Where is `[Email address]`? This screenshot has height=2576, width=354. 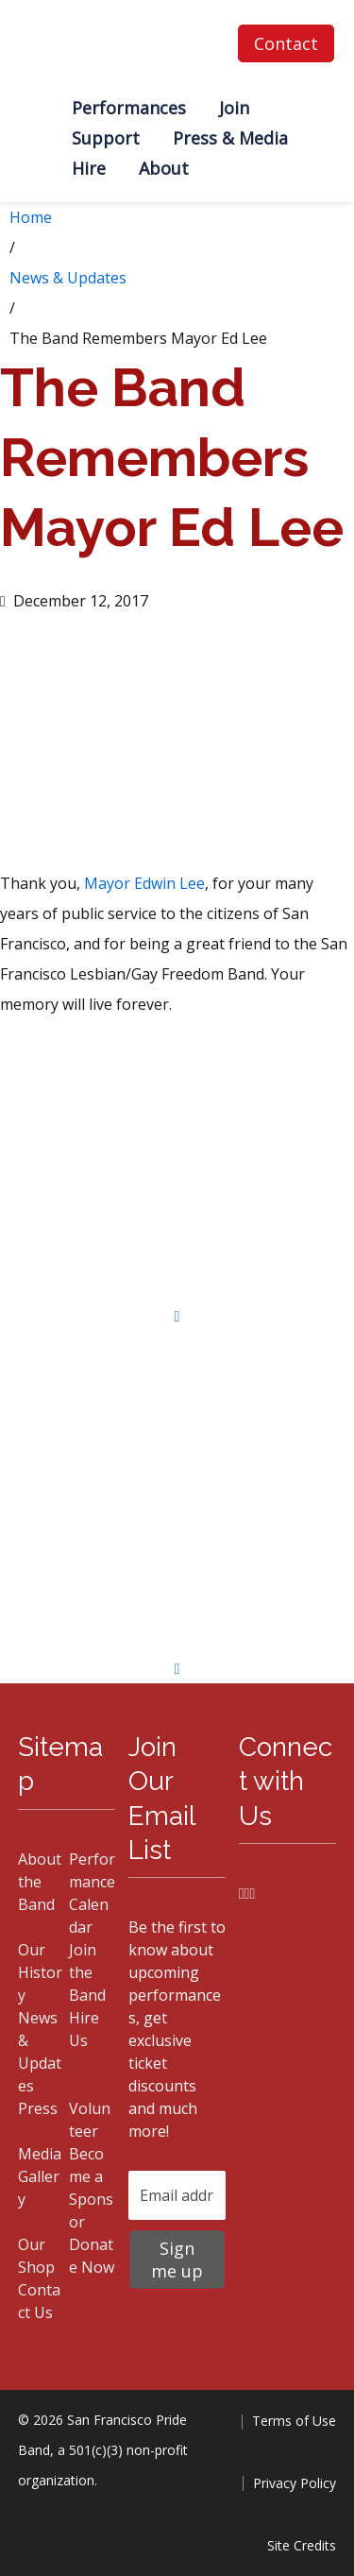 [Email address] is located at coordinates (177, 2195).